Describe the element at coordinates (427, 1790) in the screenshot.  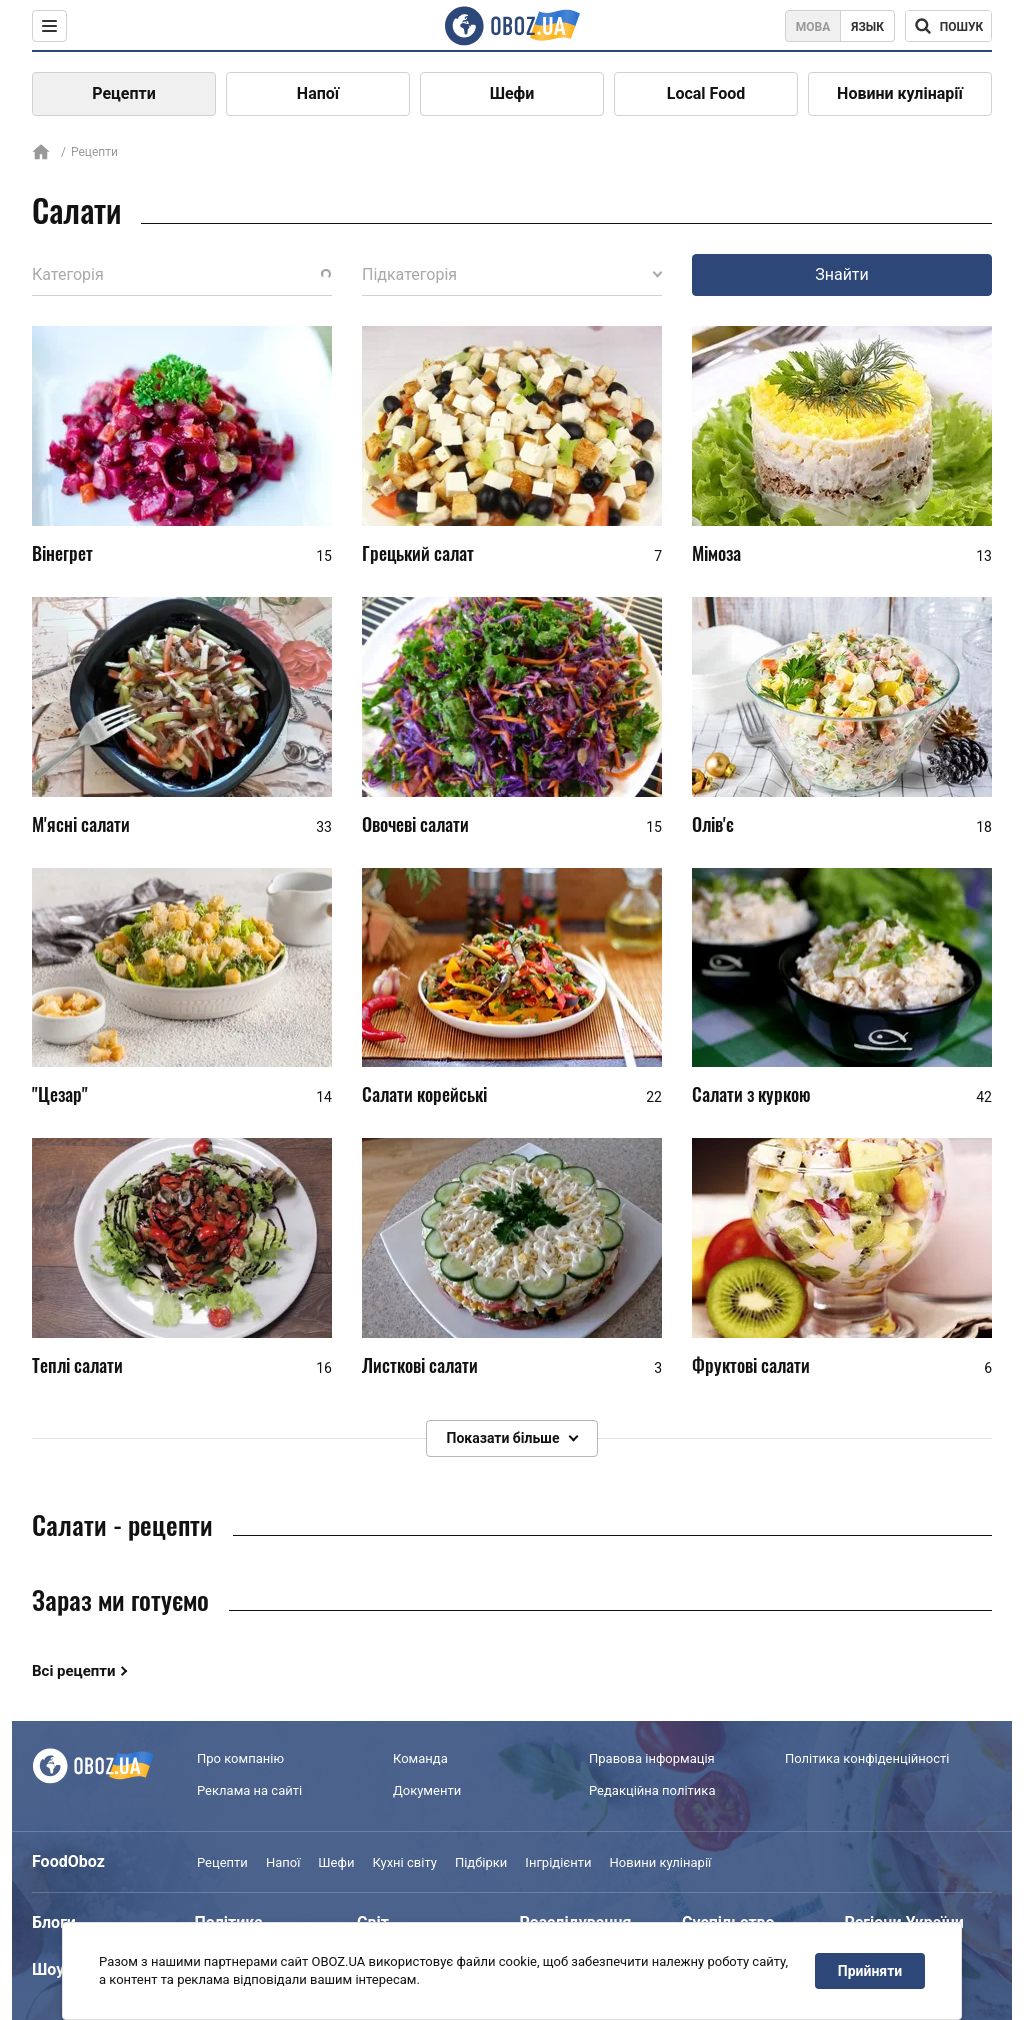
I see `Документи` at that location.